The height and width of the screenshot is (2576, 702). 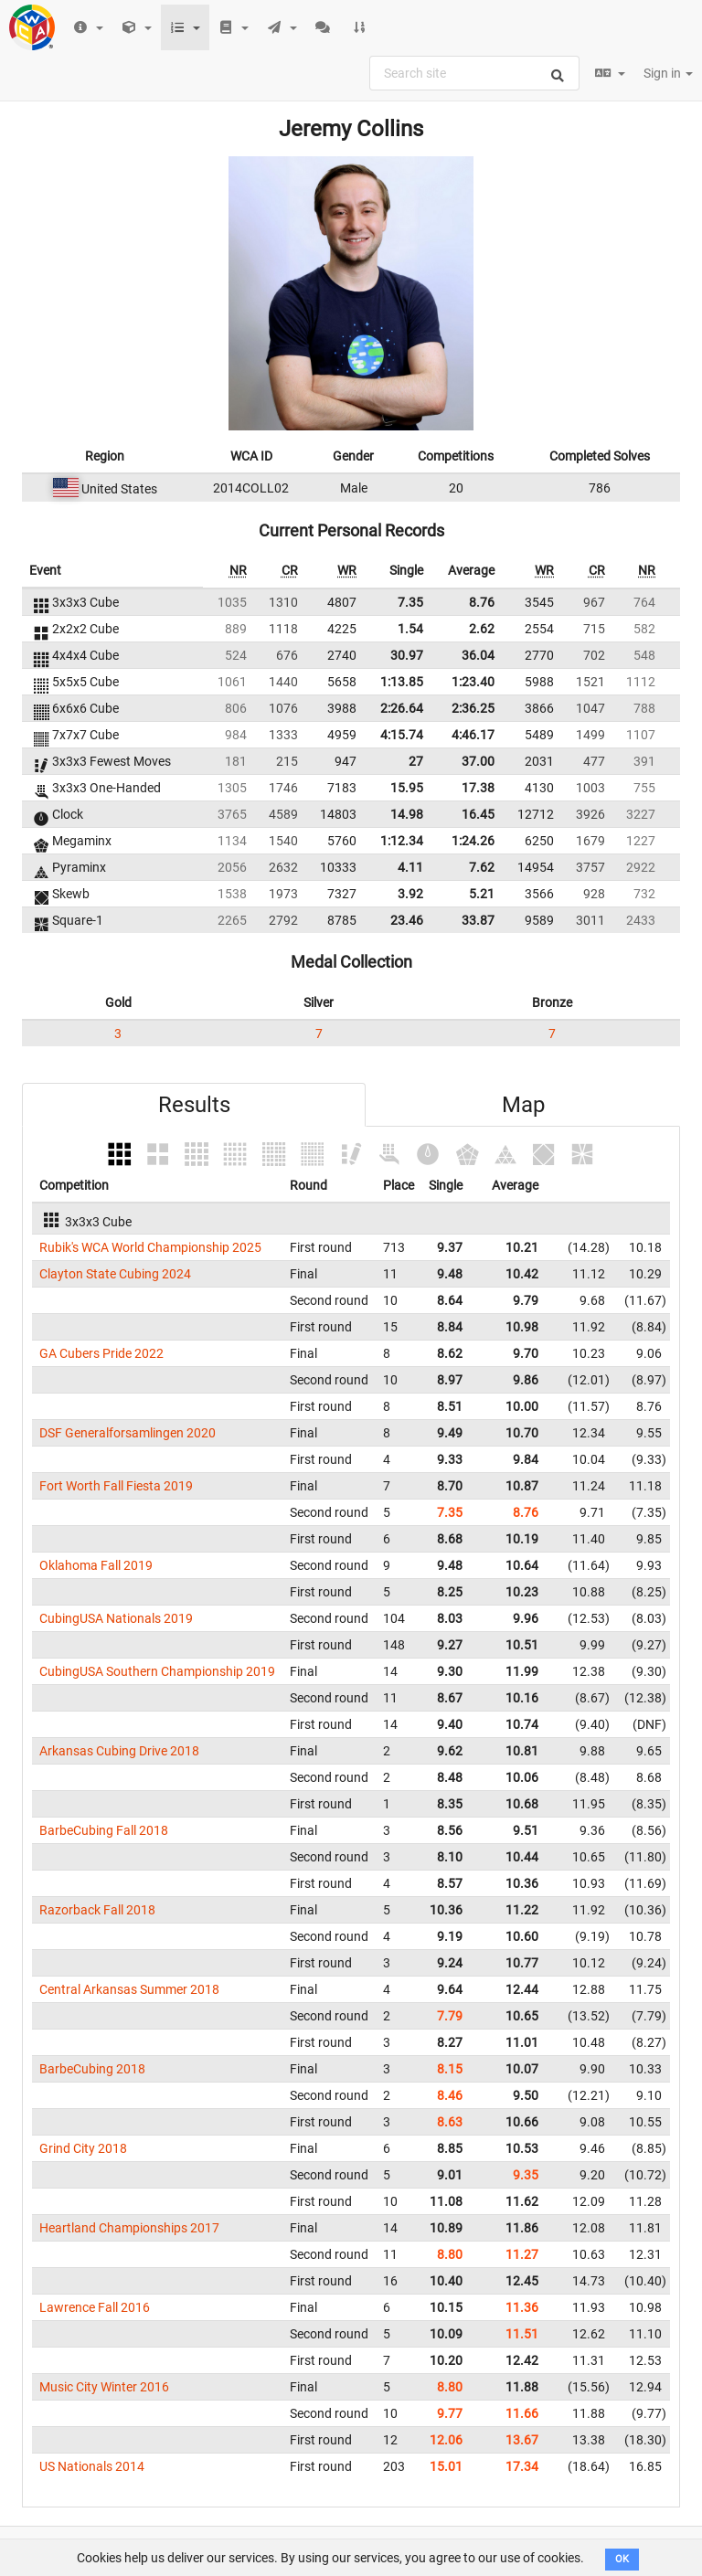 I want to click on CubingUSA Nationals 2019, so click(x=116, y=1618).